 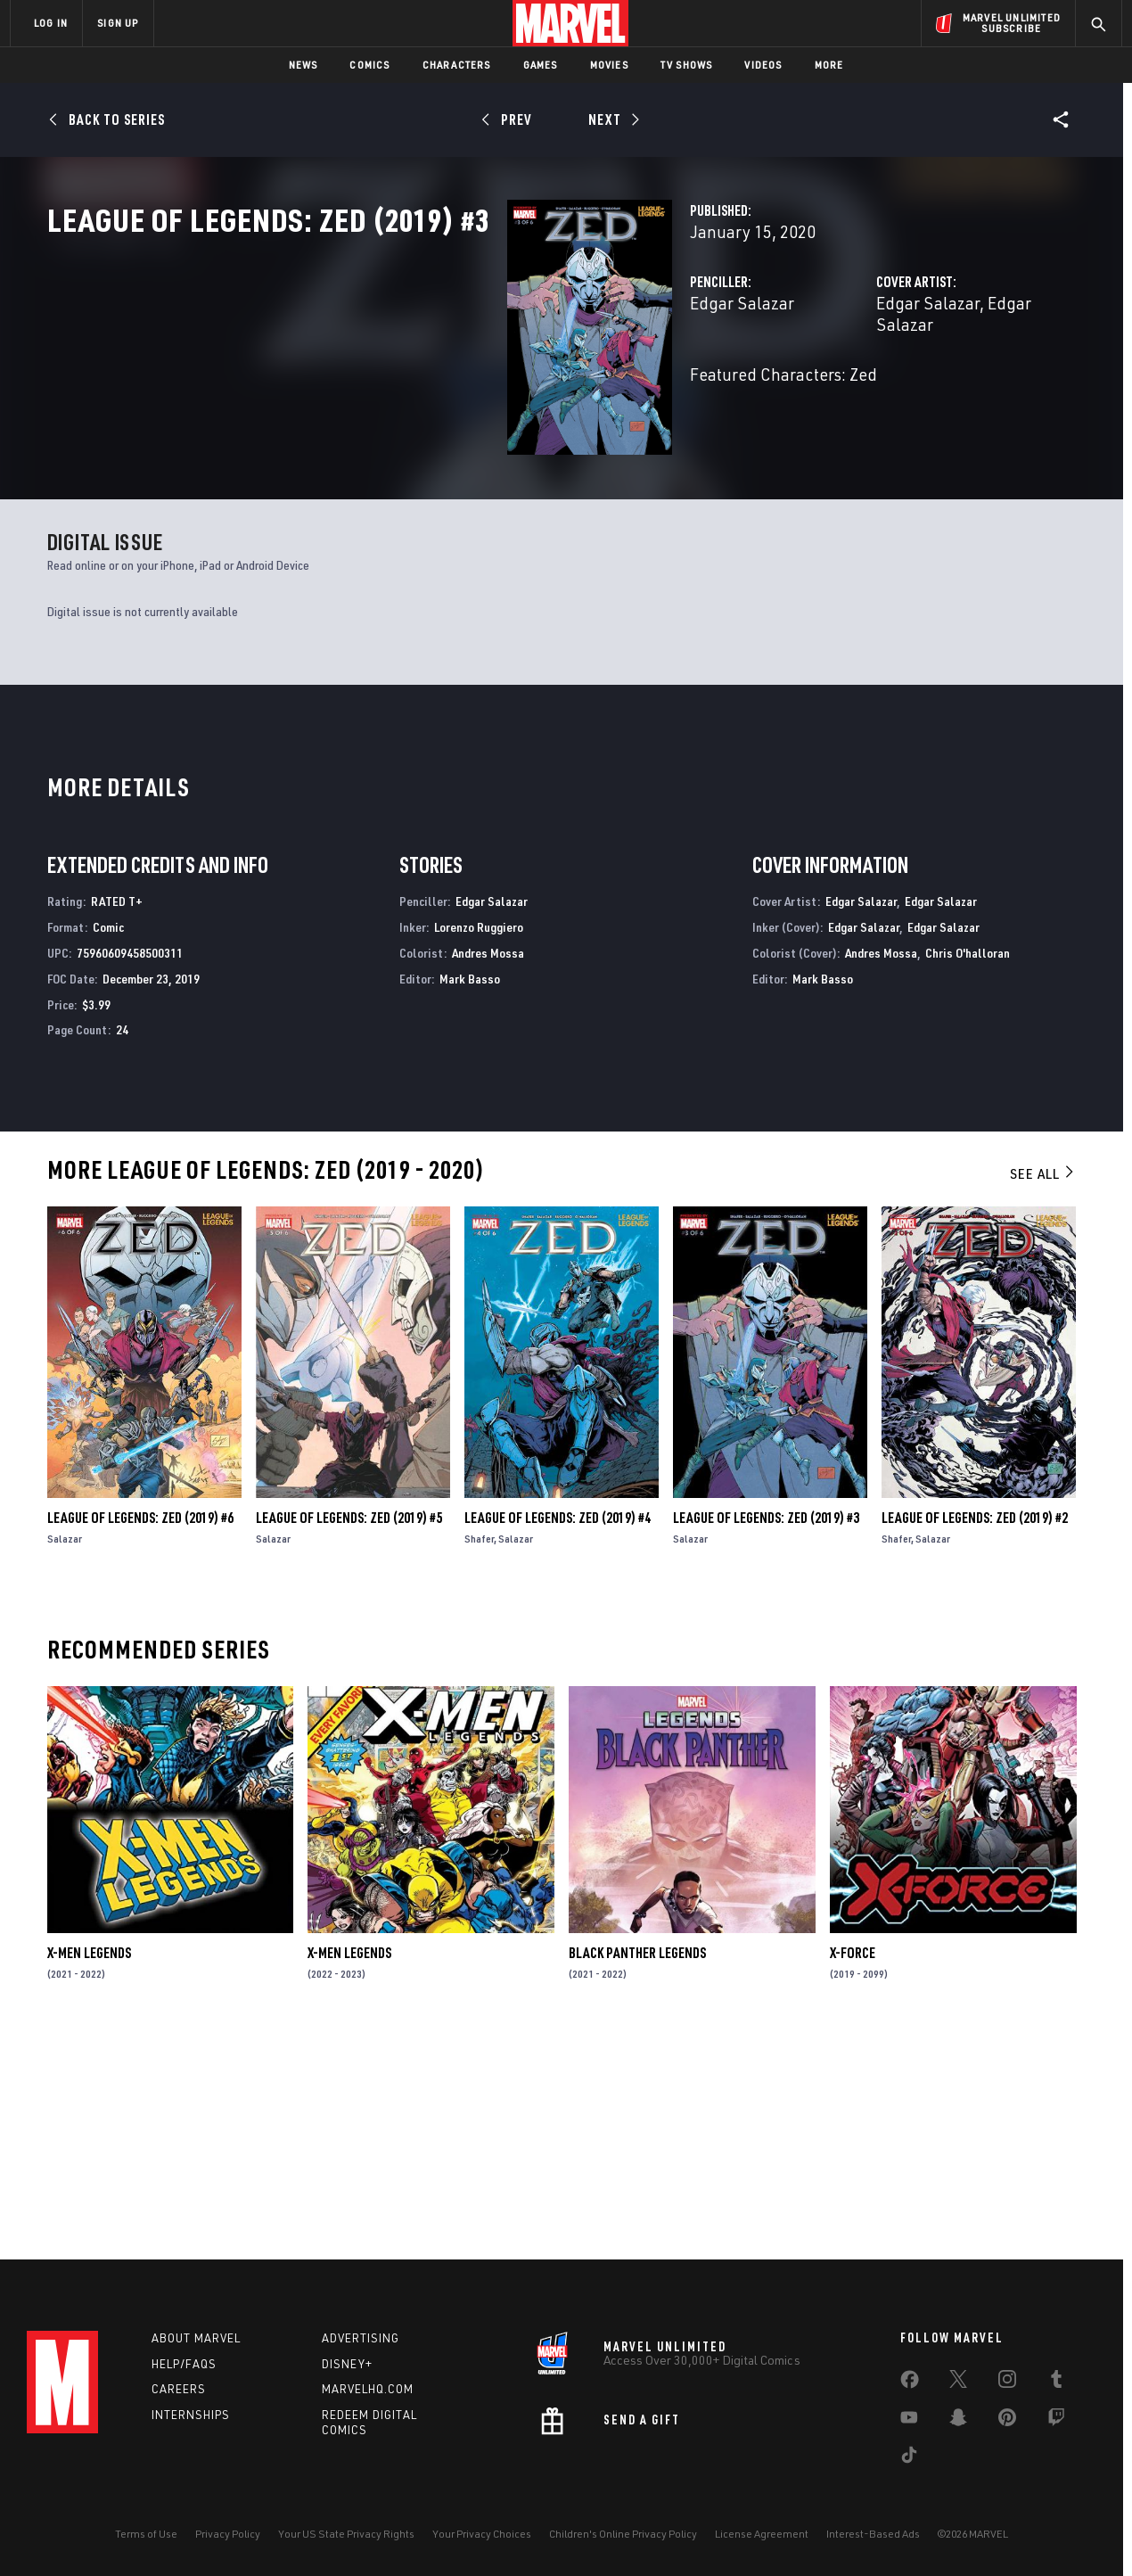 I want to click on Interest-Based Ads, so click(x=873, y=2533).